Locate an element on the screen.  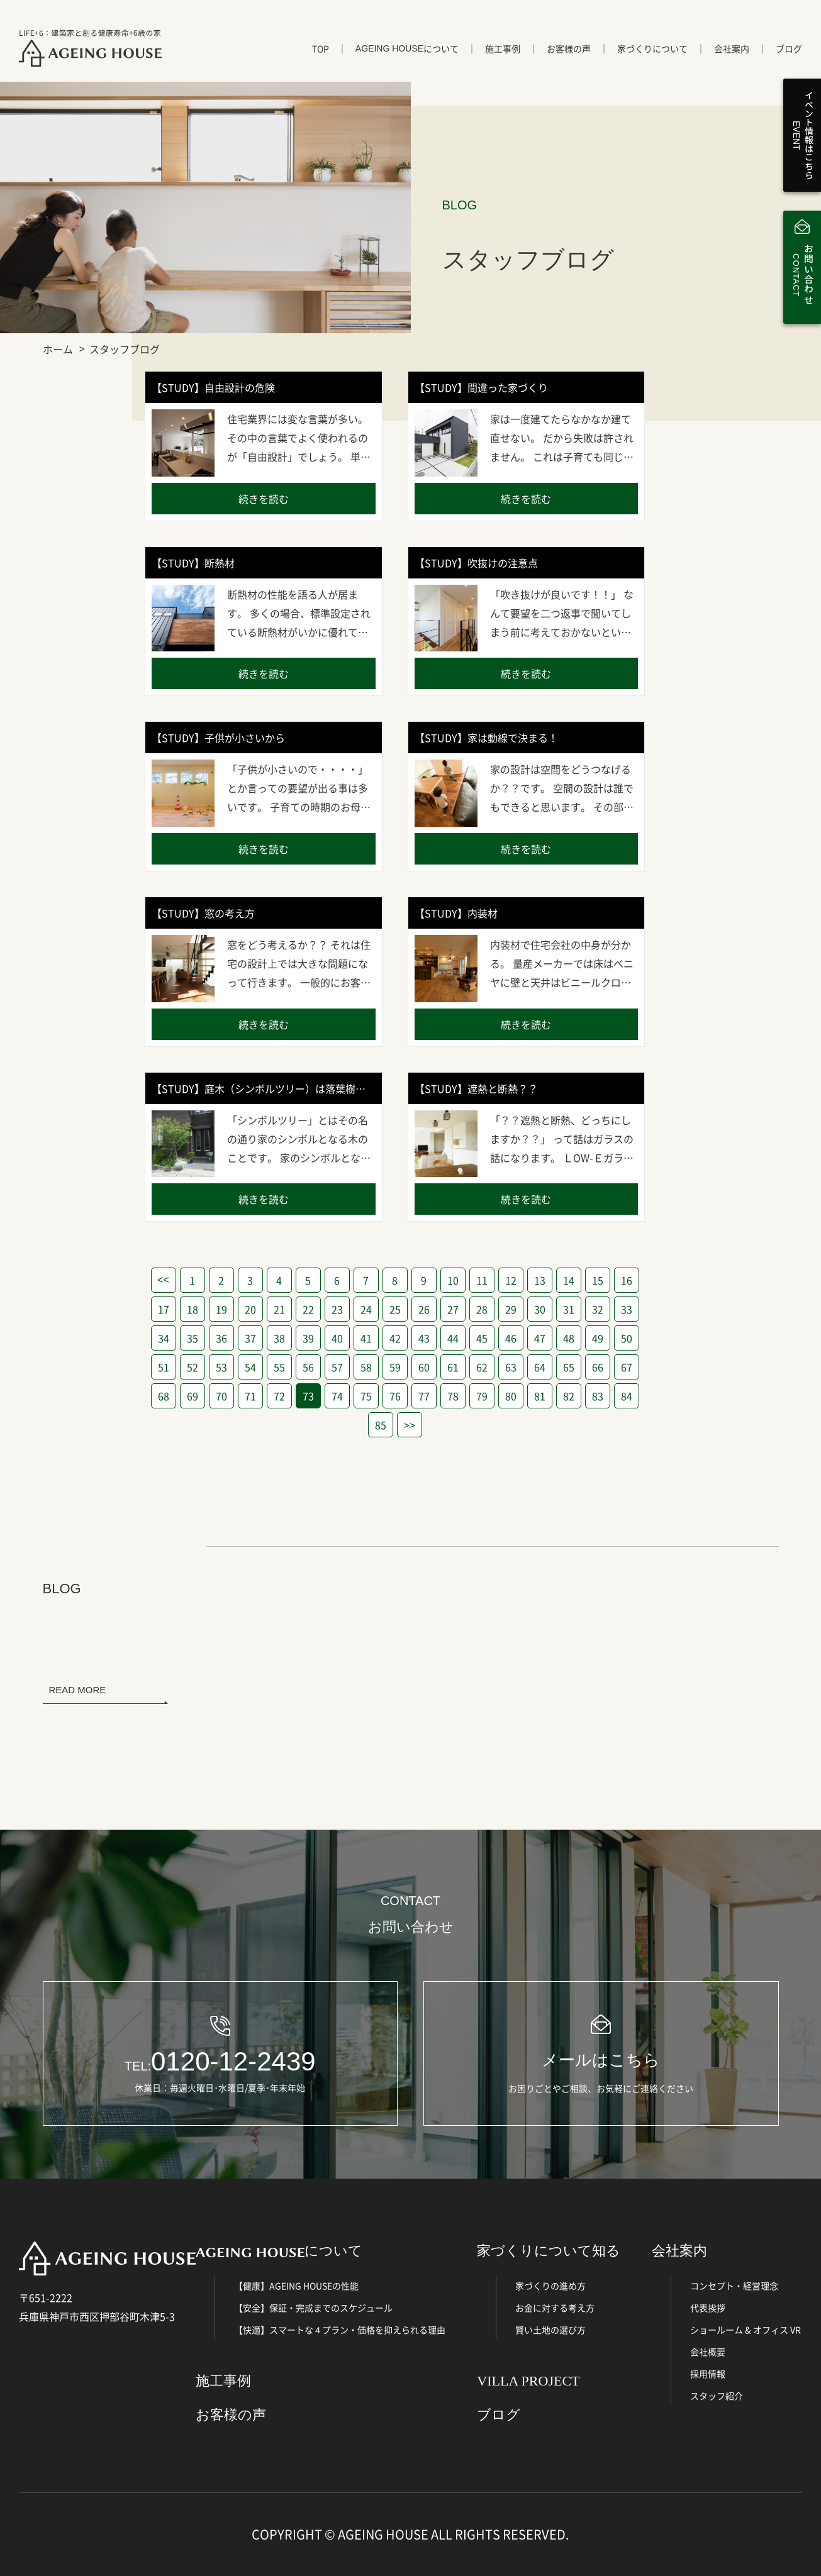
44 is located at coordinates (453, 1338).